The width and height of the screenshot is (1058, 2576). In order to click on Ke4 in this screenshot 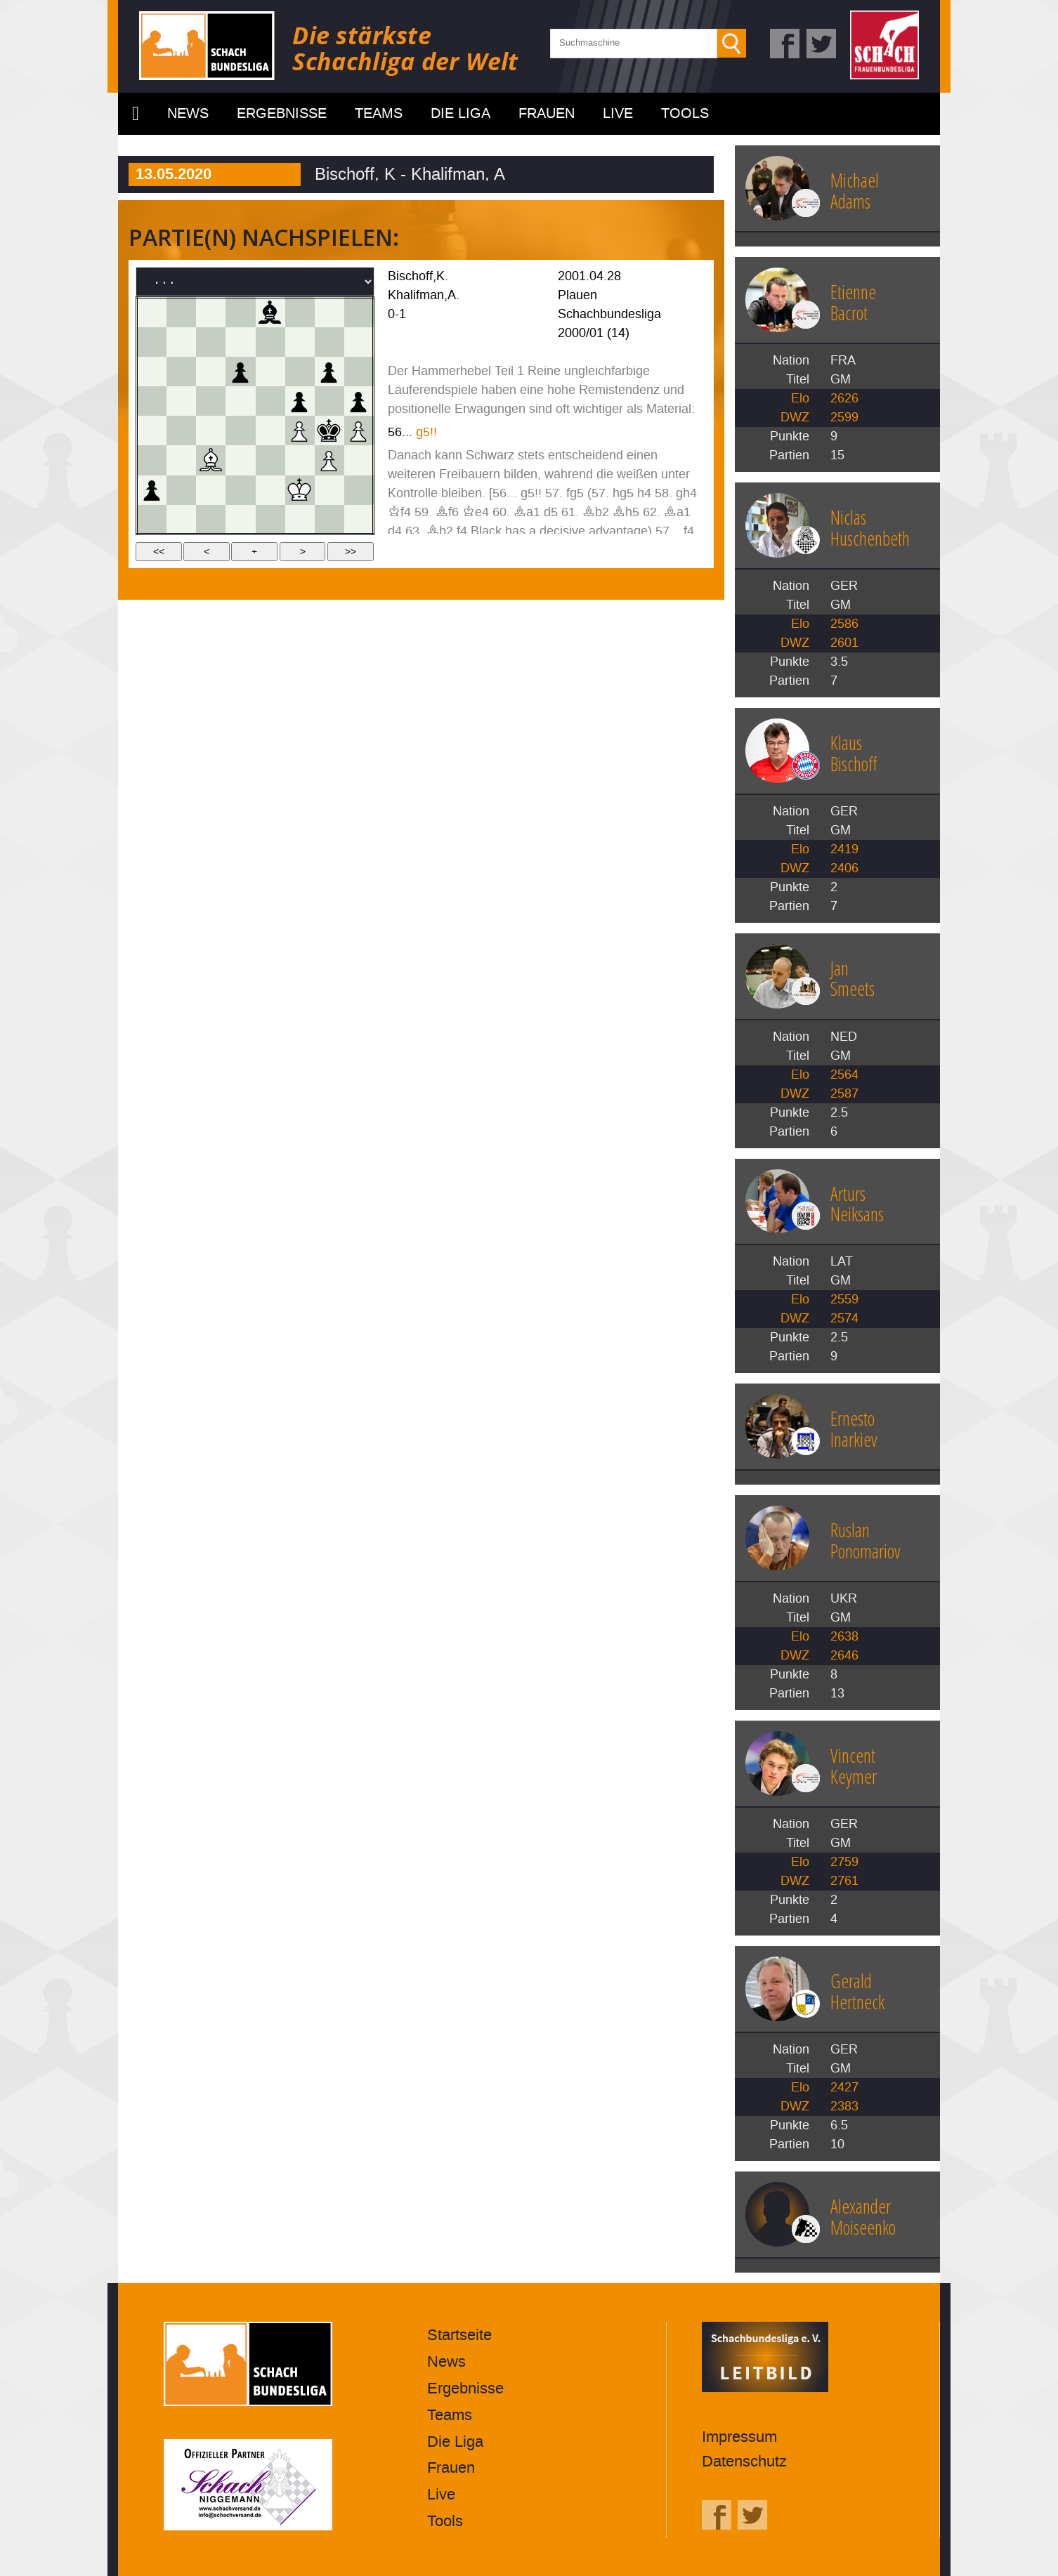, I will do `click(475, 512)`.